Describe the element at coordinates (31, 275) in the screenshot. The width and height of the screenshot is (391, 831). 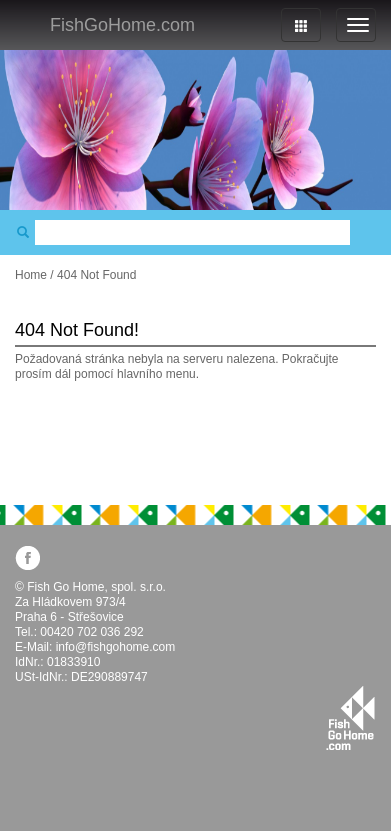
I see `Home` at that location.